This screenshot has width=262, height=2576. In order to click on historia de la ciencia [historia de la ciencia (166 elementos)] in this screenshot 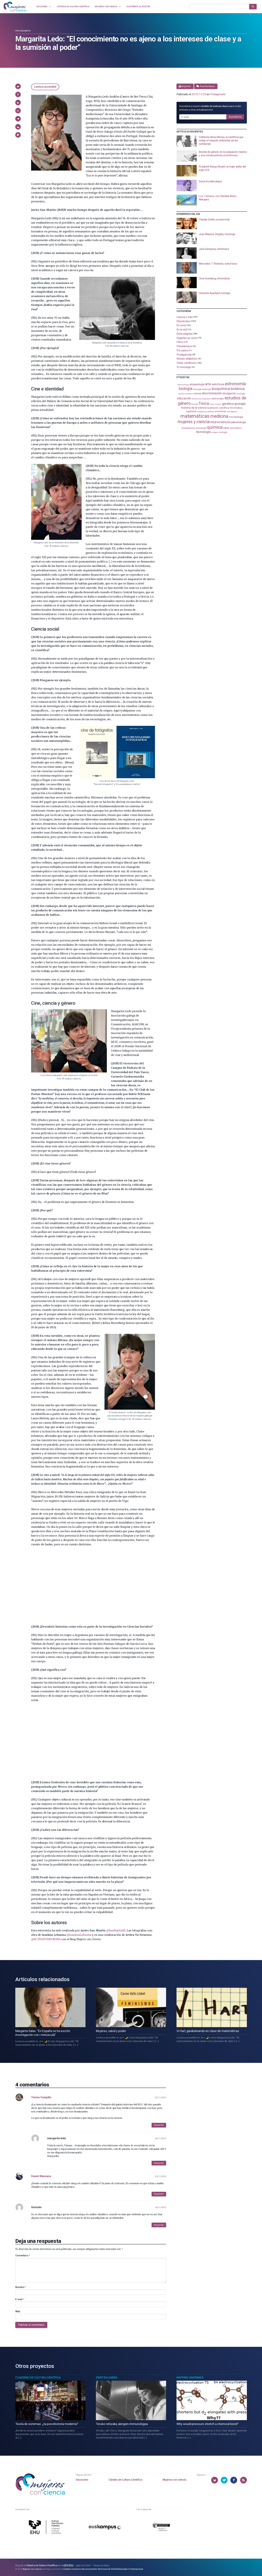, I will do `click(194, 407)`.